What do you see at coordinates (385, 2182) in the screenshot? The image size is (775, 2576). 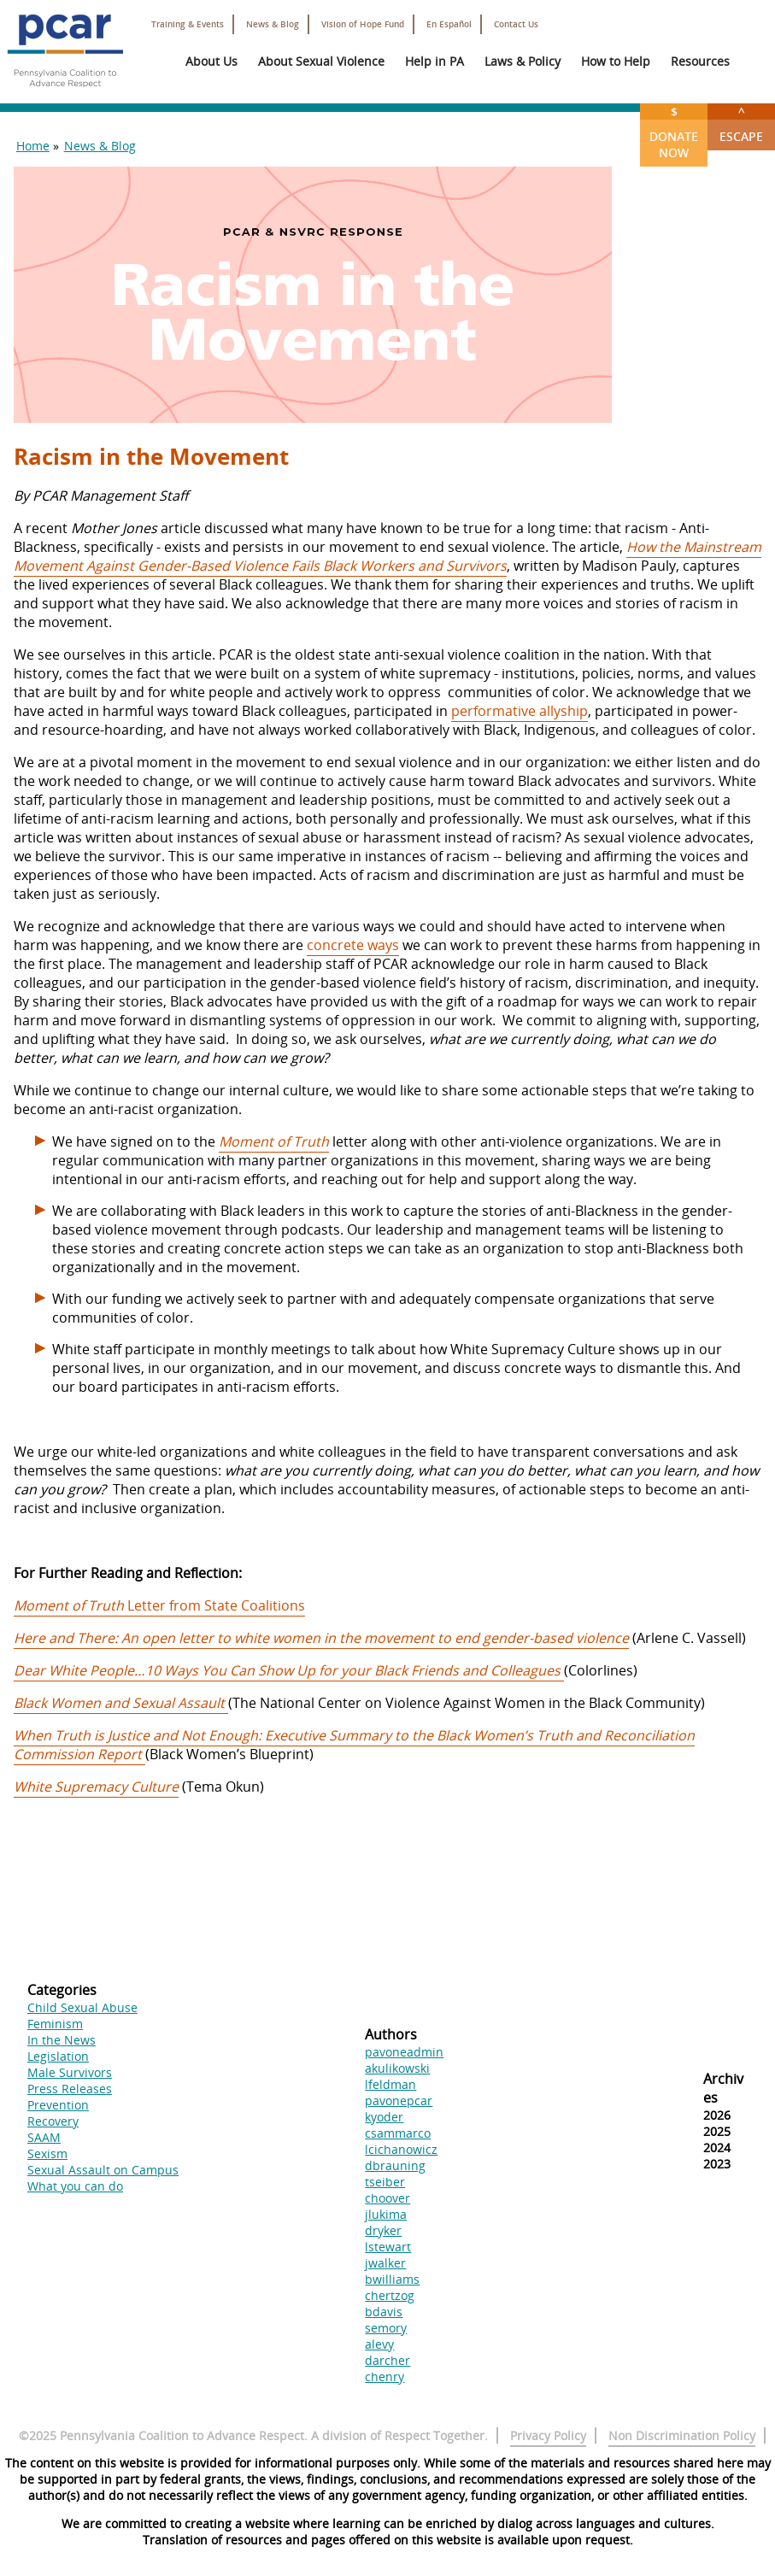 I see `tseiber` at bounding box center [385, 2182].